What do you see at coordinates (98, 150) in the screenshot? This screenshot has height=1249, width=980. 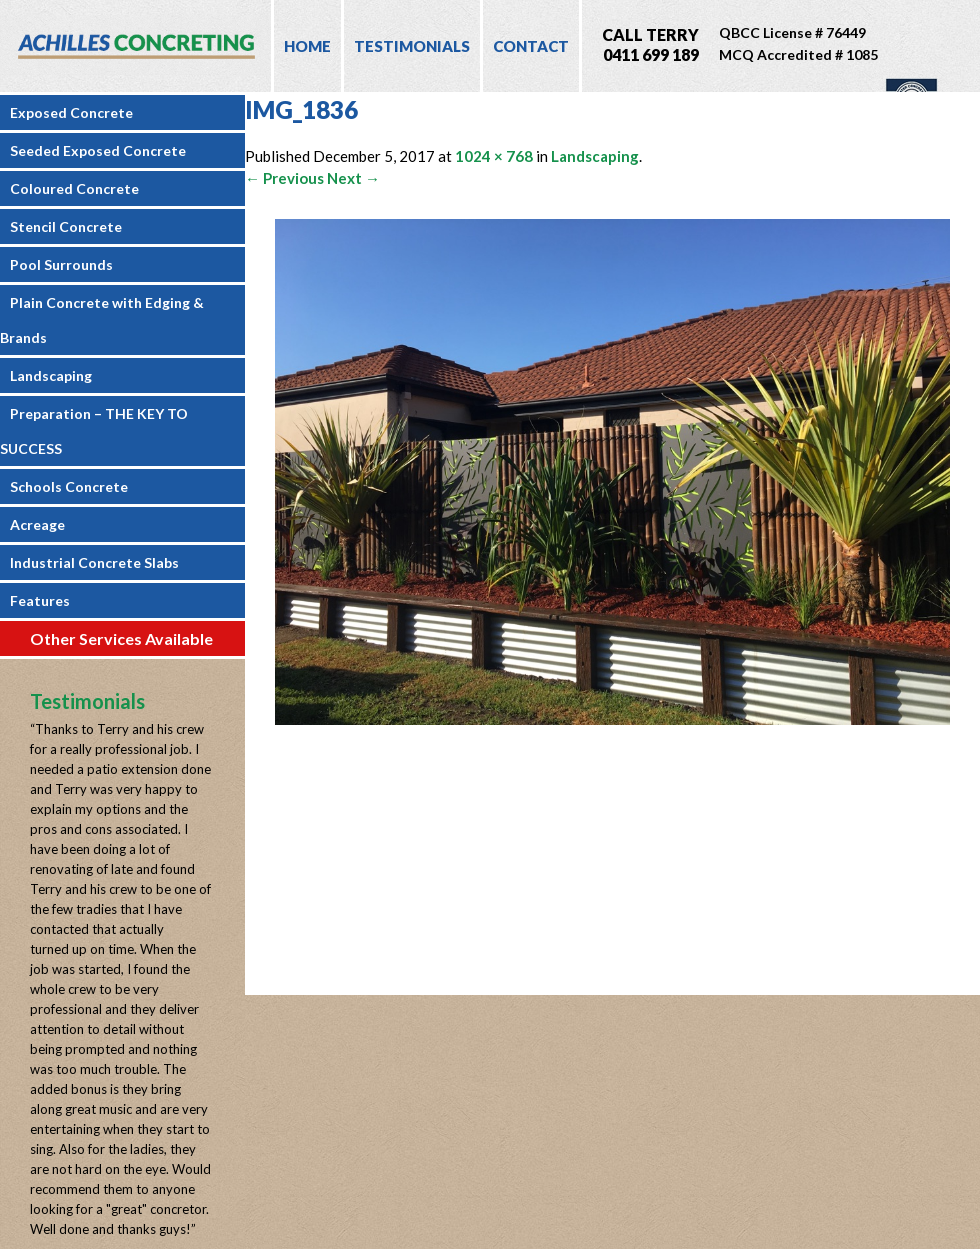 I see `Seeded Exposed Concrete` at bounding box center [98, 150].